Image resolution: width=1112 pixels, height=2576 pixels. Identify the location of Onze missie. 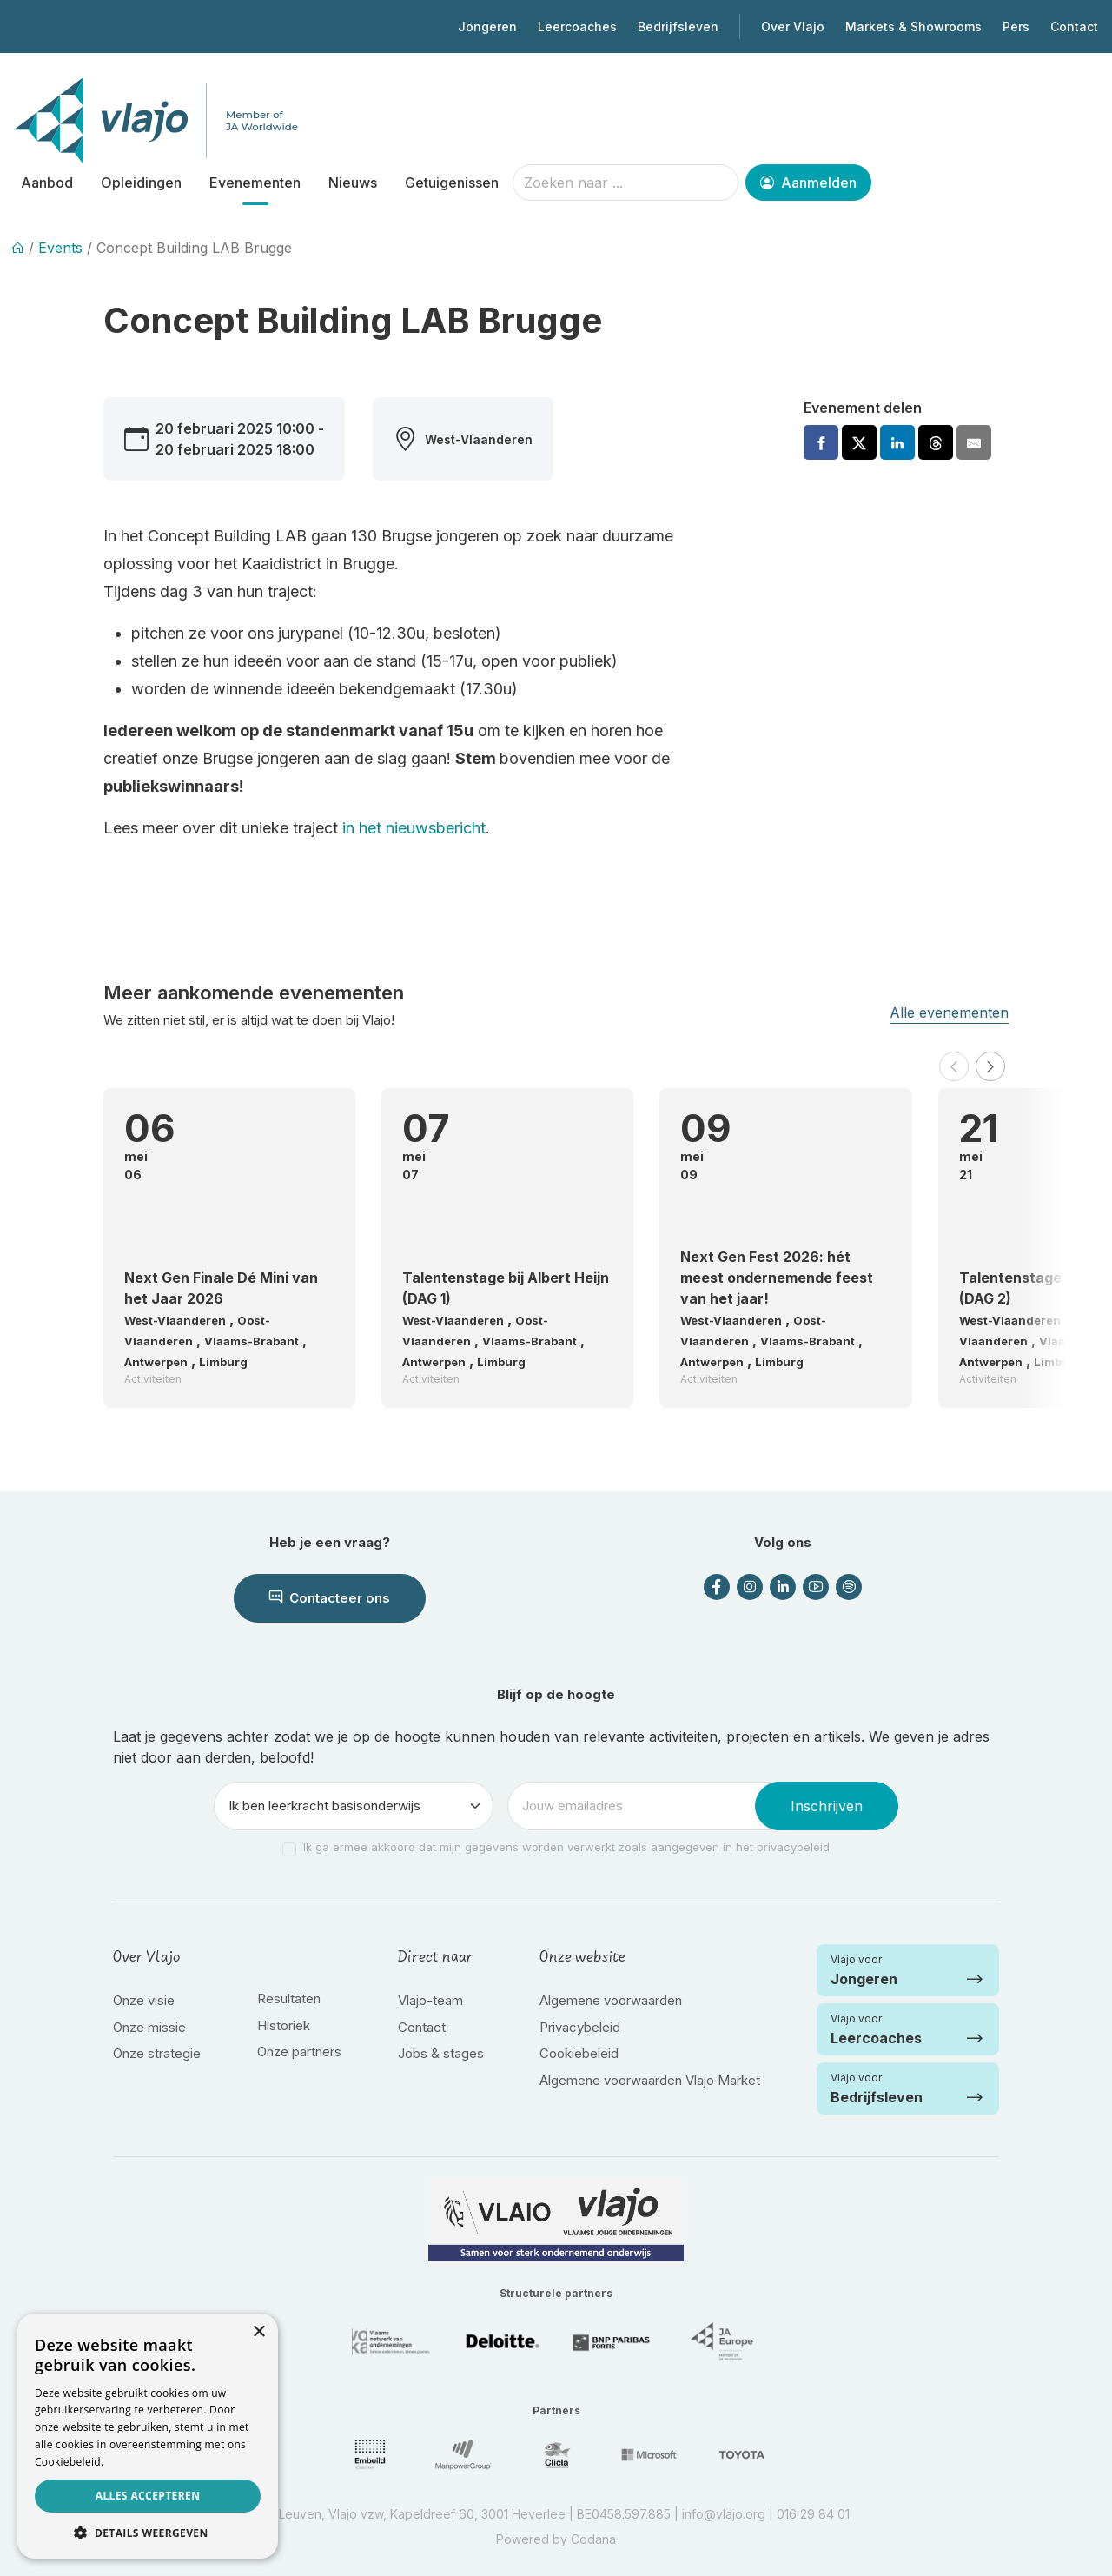
(149, 2027).